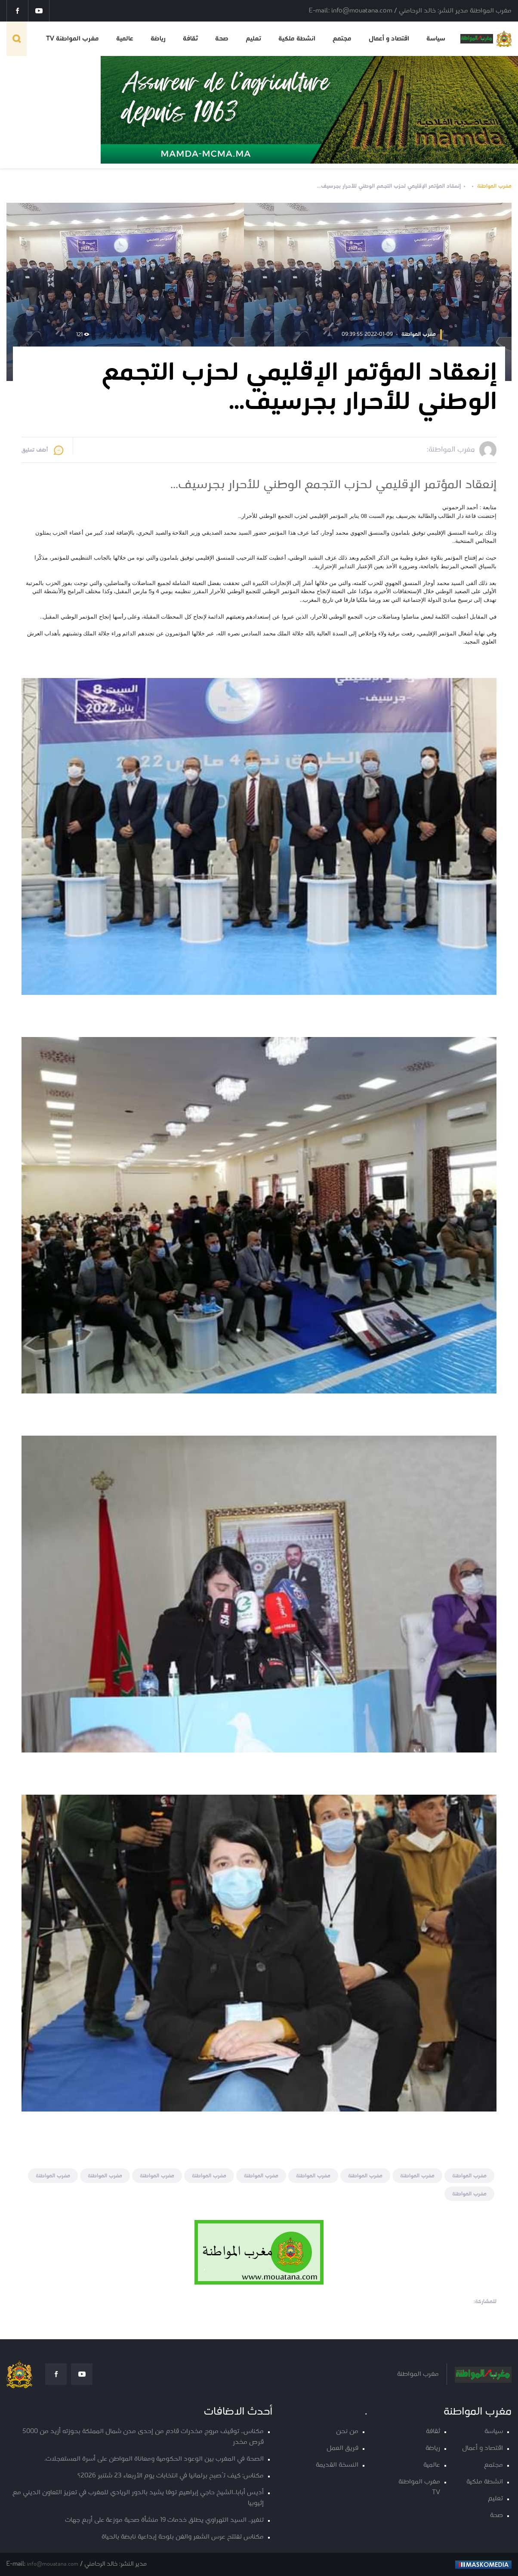  Describe the element at coordinates (296, 39) in the screenshot. I see `انشطة ملكية` at that location.